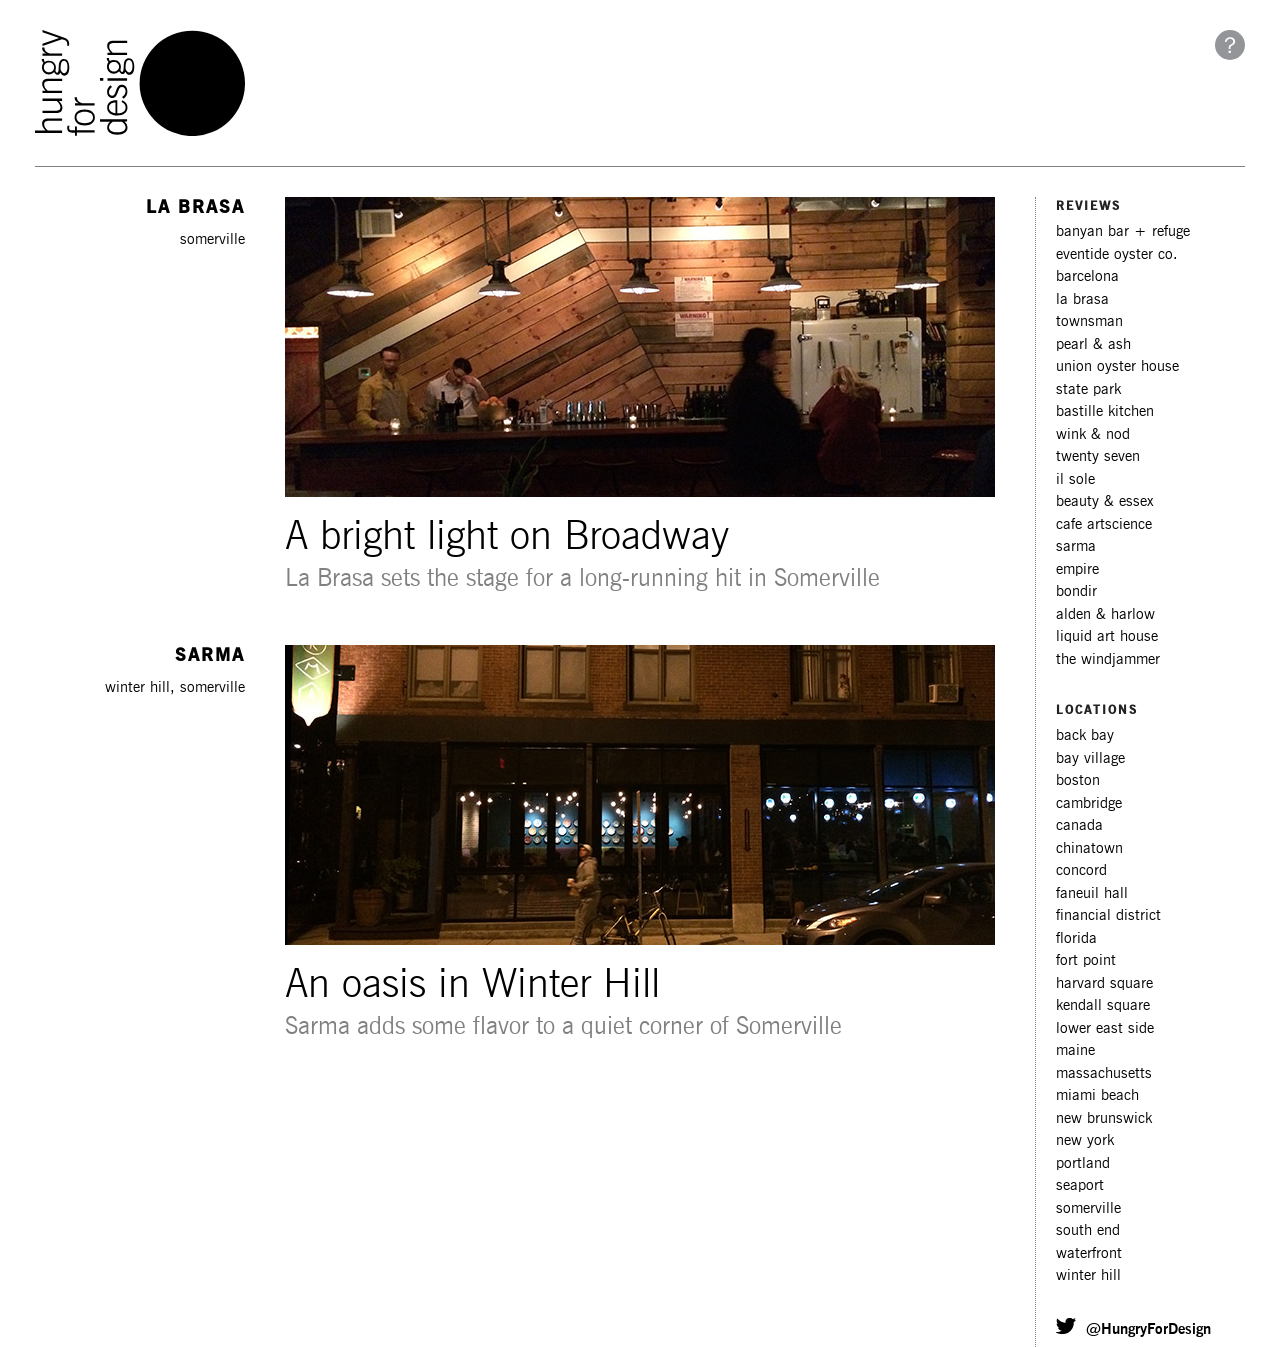 Image resolution: width=1280 pixels, height=1347 pixels. Describe the element at coordinates (1076, 938) in the screenshot. I see `florida` at that location.